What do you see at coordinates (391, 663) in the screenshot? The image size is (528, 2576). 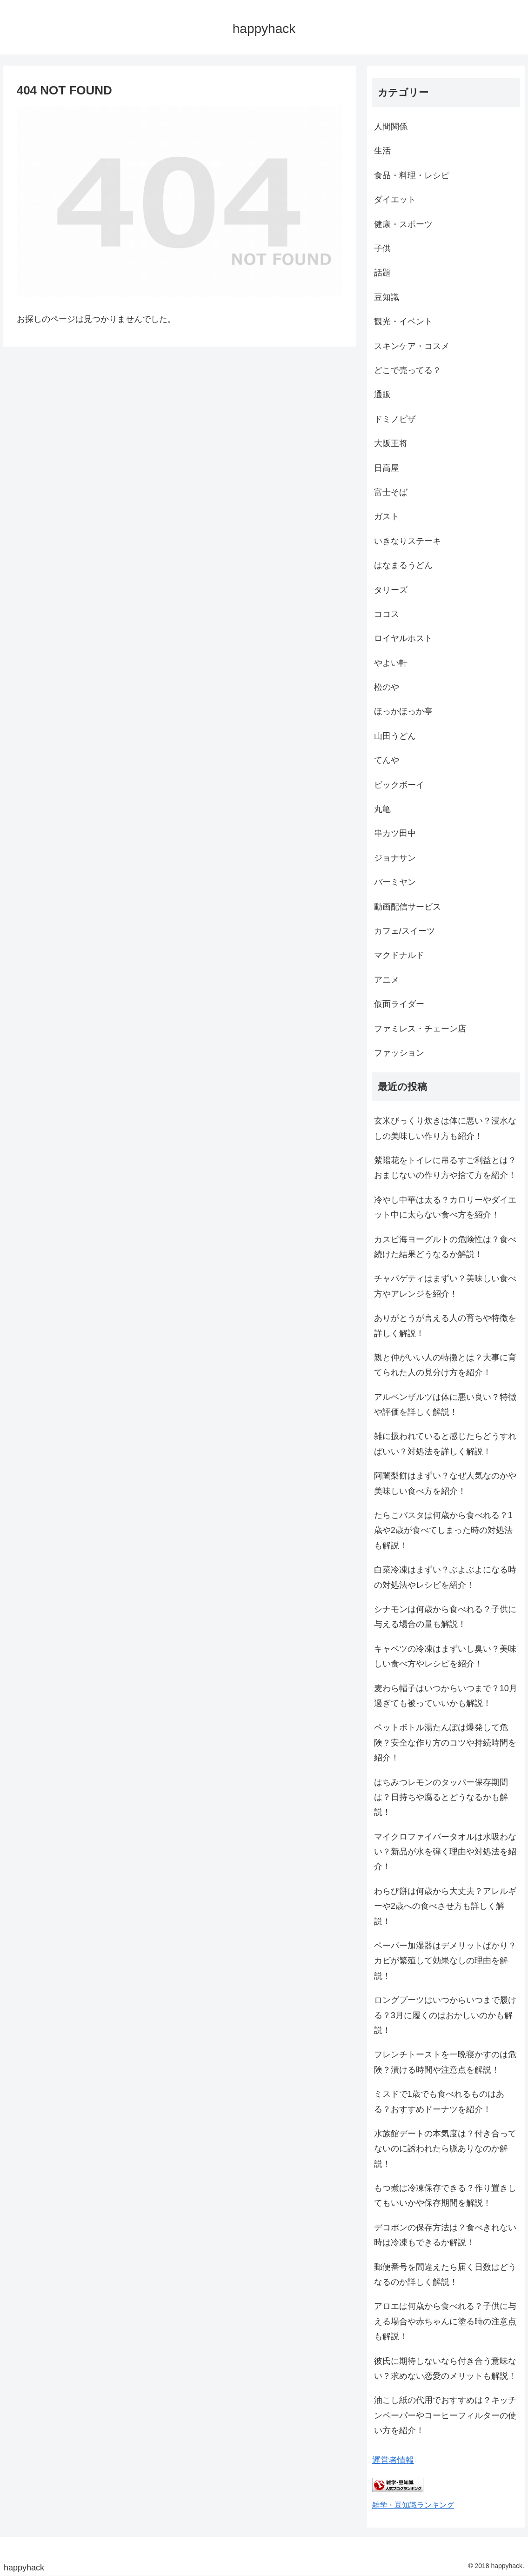 I see `やよい軒` at bounding box center [391, 663].